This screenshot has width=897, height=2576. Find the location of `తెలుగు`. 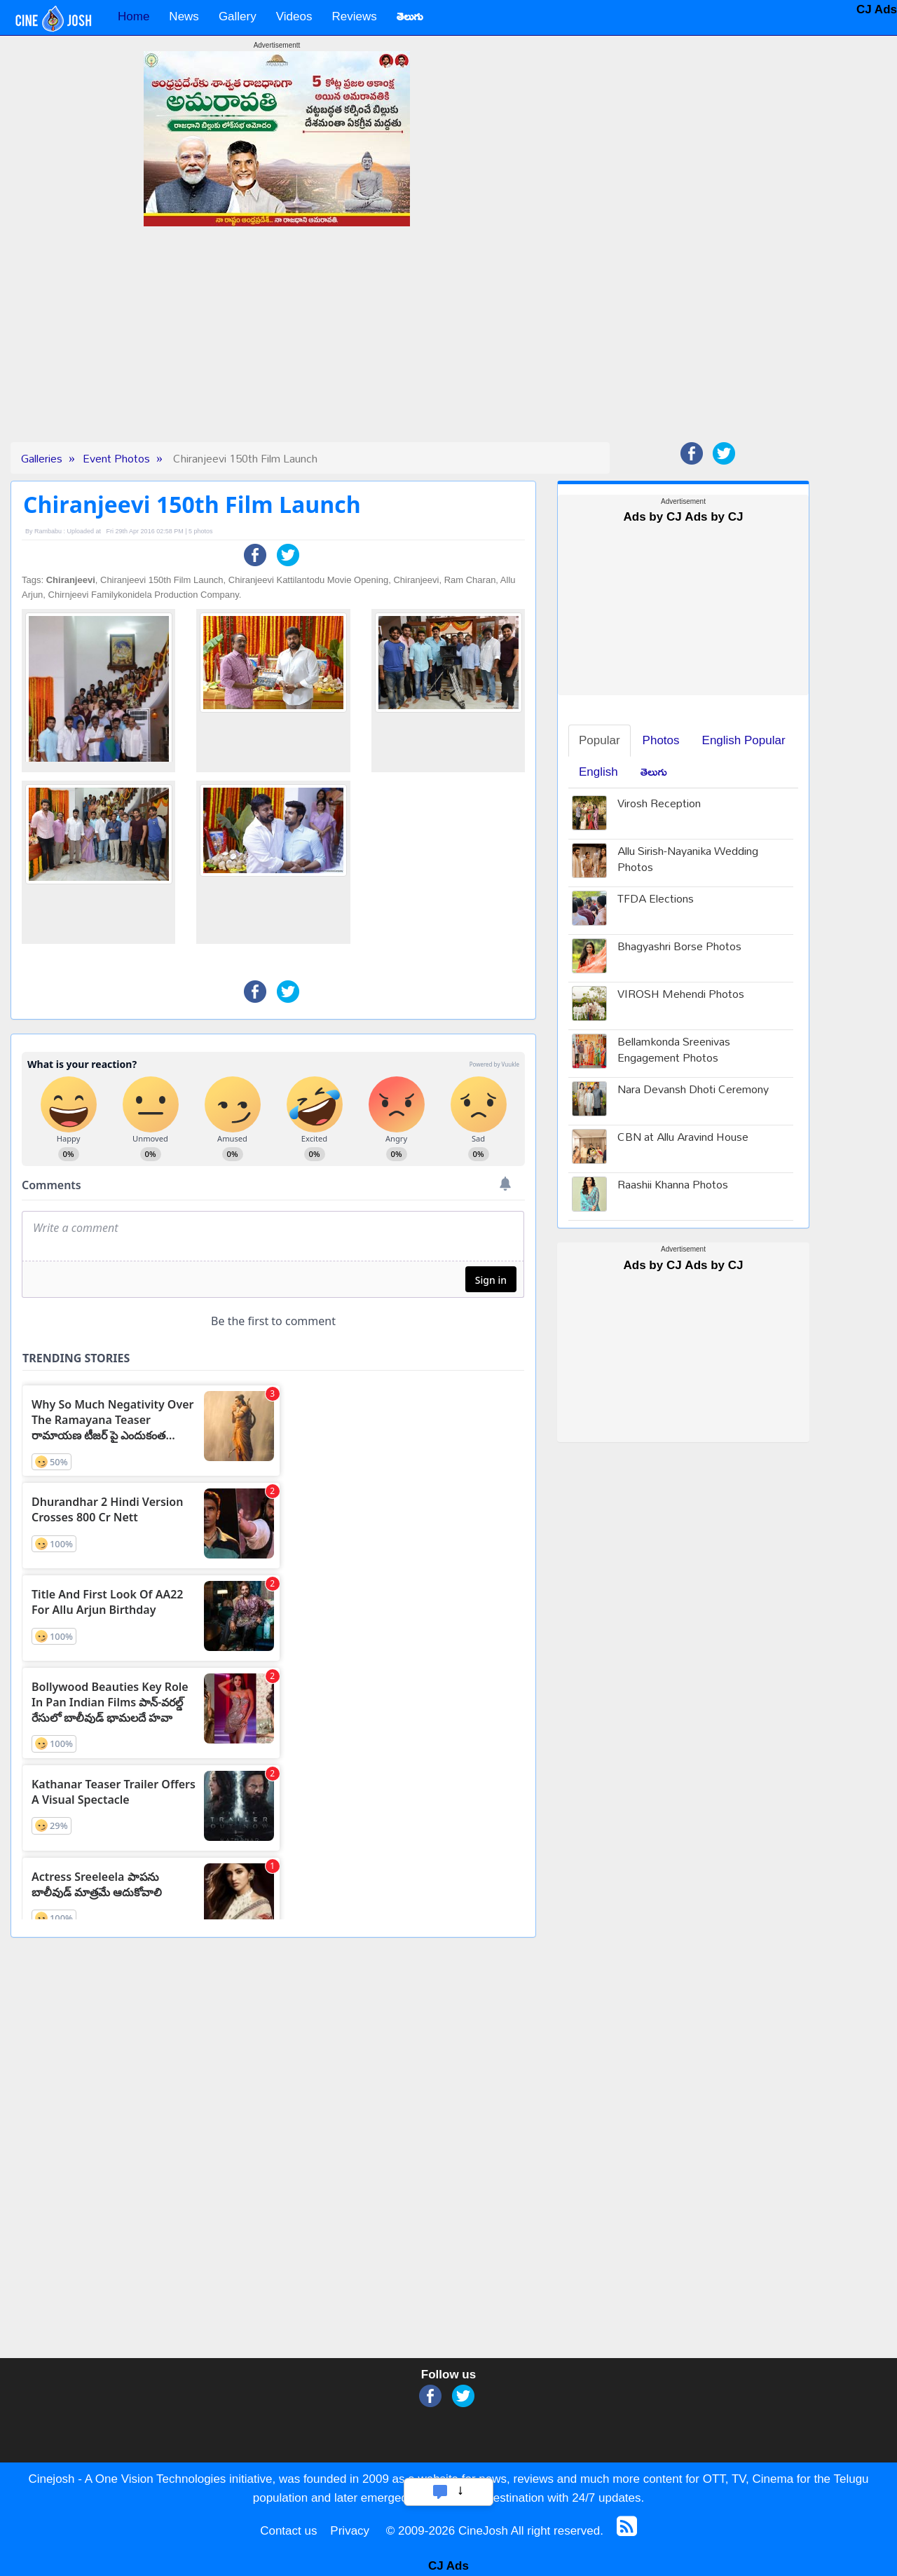

తెలుగు is located at coordinates (654, 772).